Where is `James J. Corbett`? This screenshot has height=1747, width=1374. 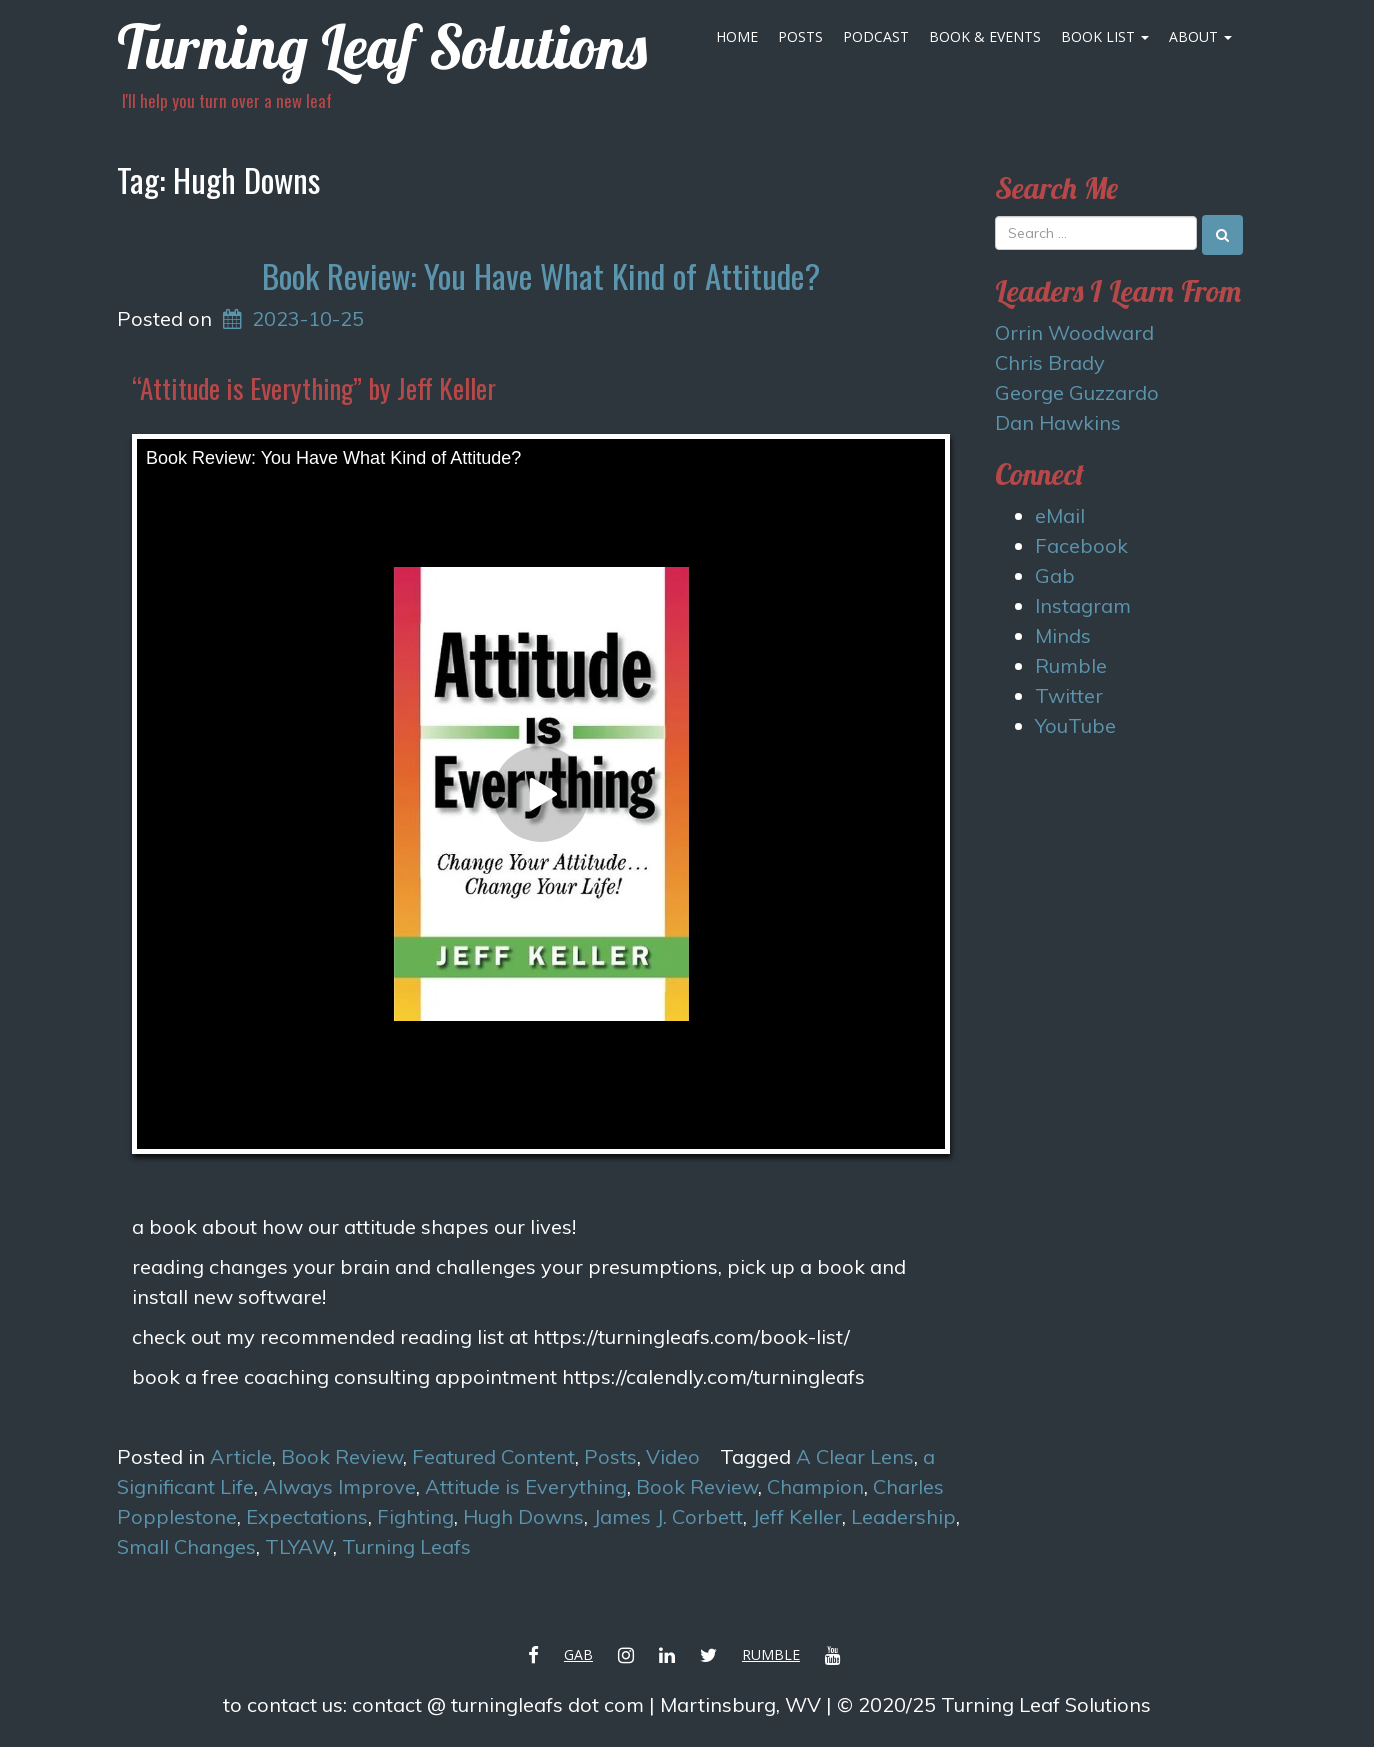 James J. Corbett is located at coordinates (668, 1516).